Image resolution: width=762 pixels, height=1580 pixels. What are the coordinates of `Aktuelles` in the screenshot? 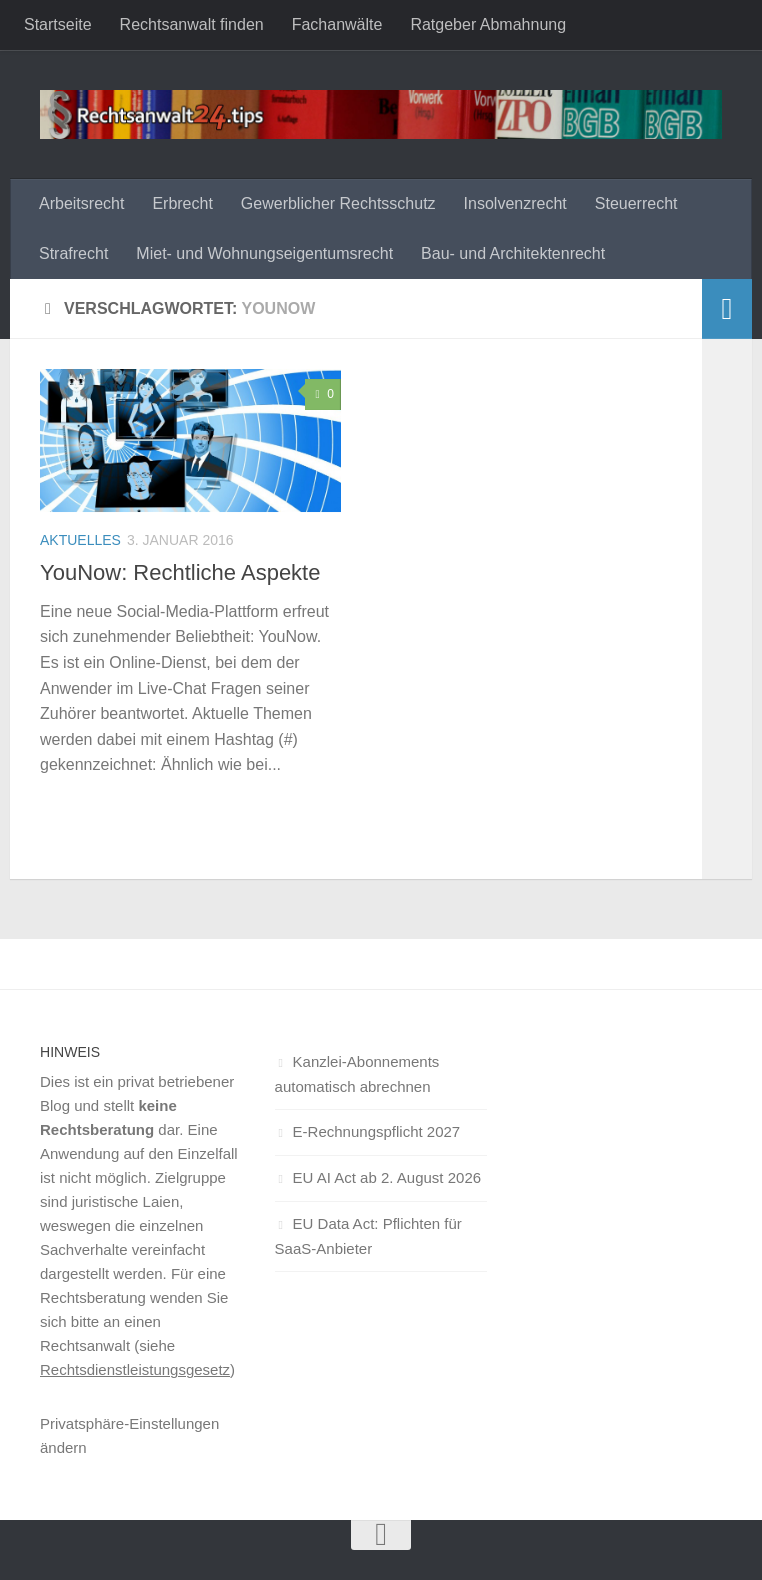 It's located at (80, 540).